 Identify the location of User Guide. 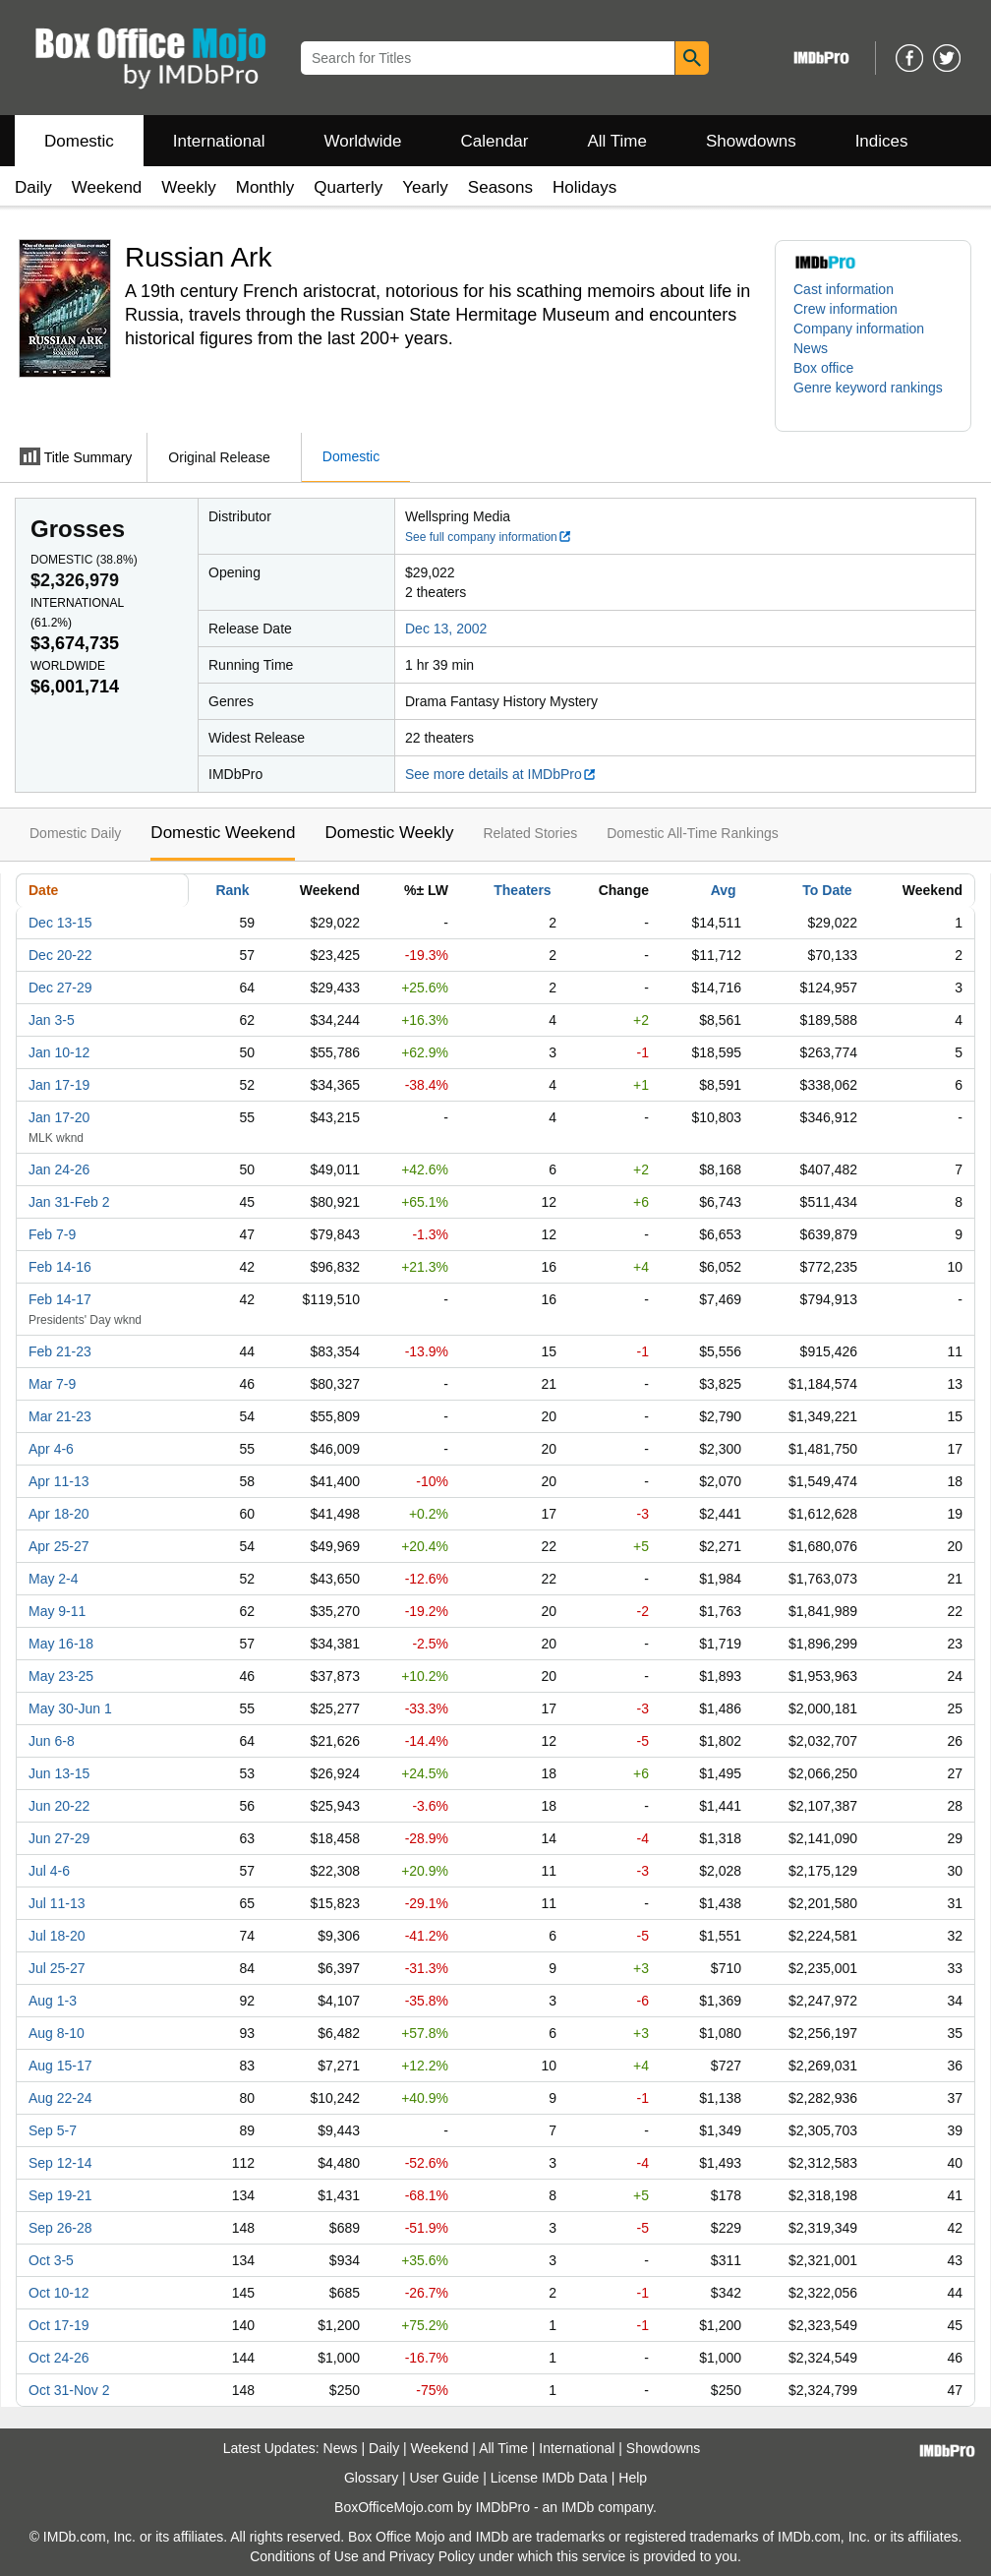
(445, 2478).